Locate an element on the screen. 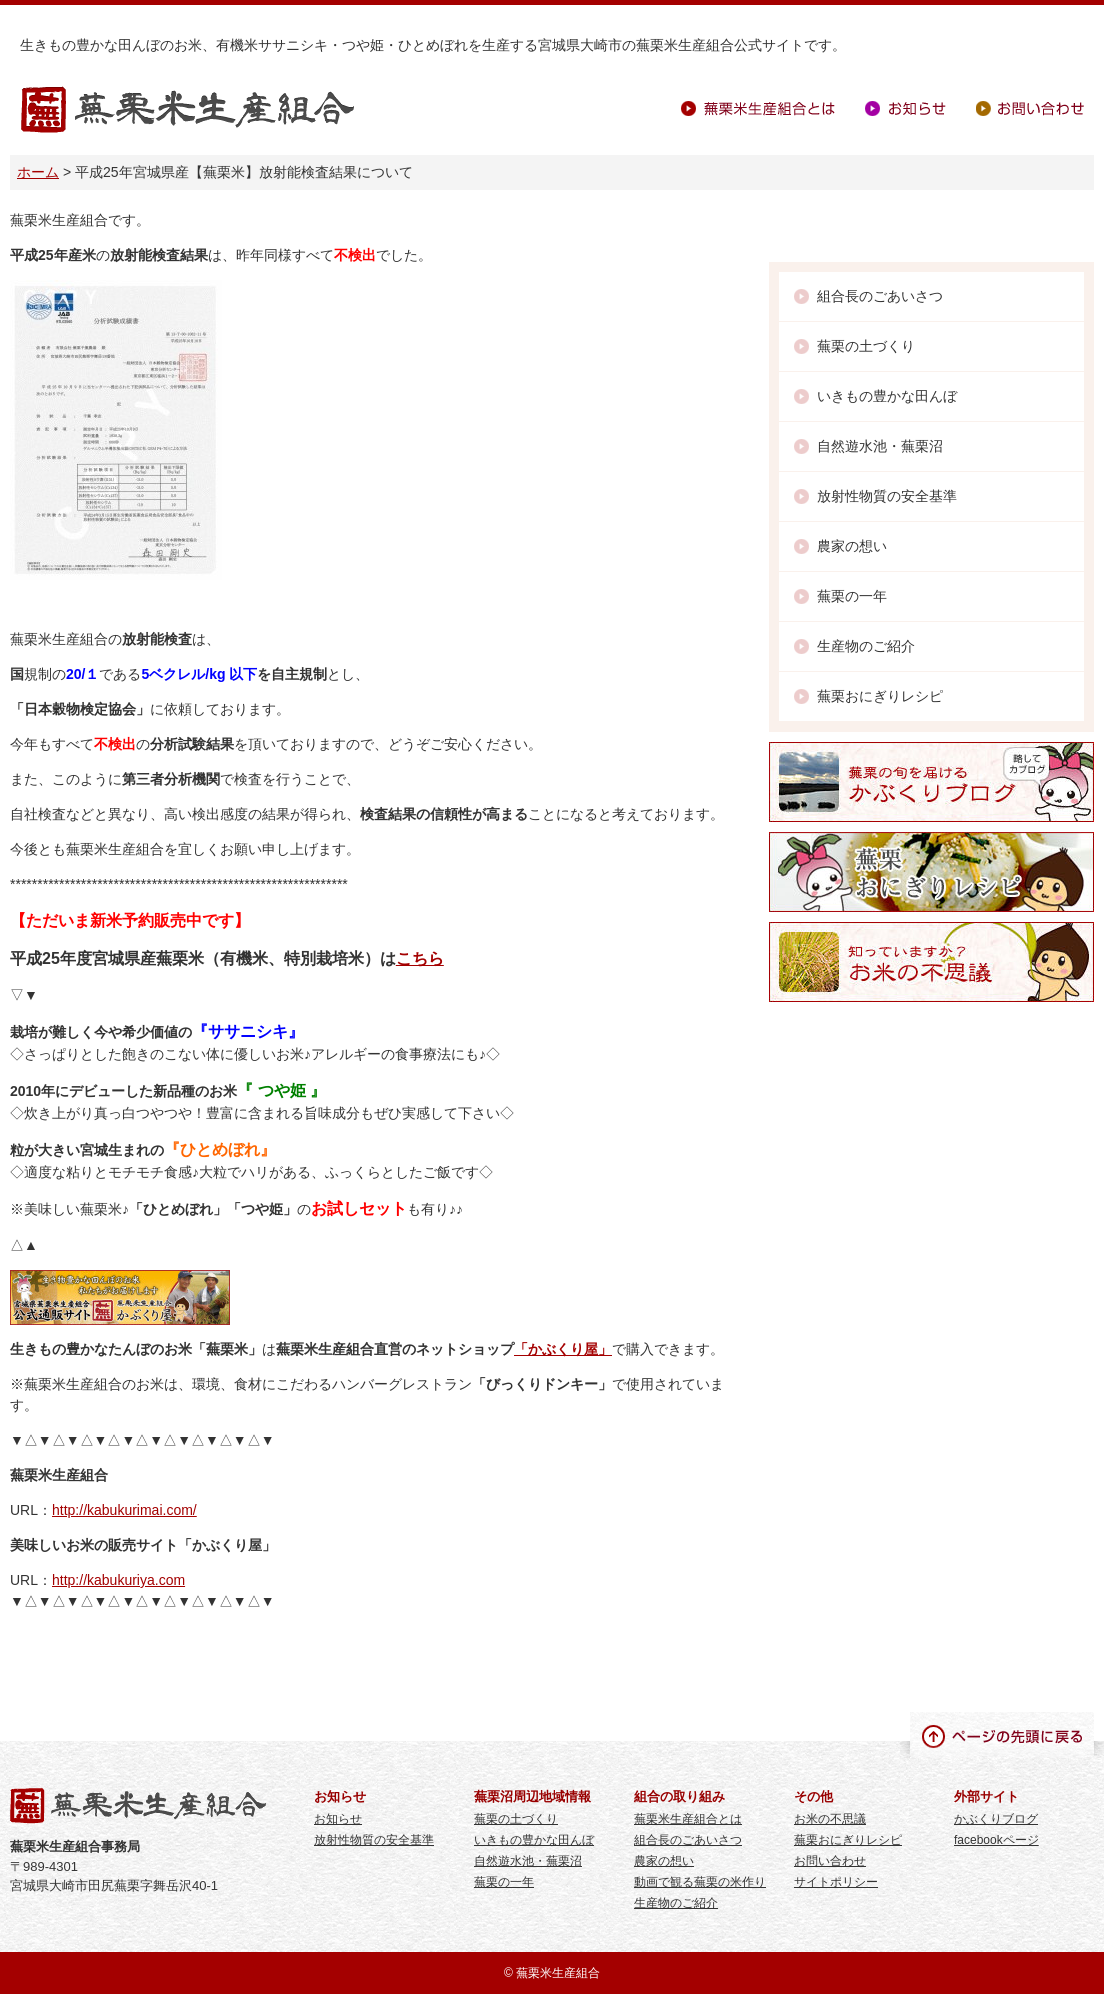 The image size is (1104, 1994). 「かぶくり屋」 is located at coordinates (563, 1349).